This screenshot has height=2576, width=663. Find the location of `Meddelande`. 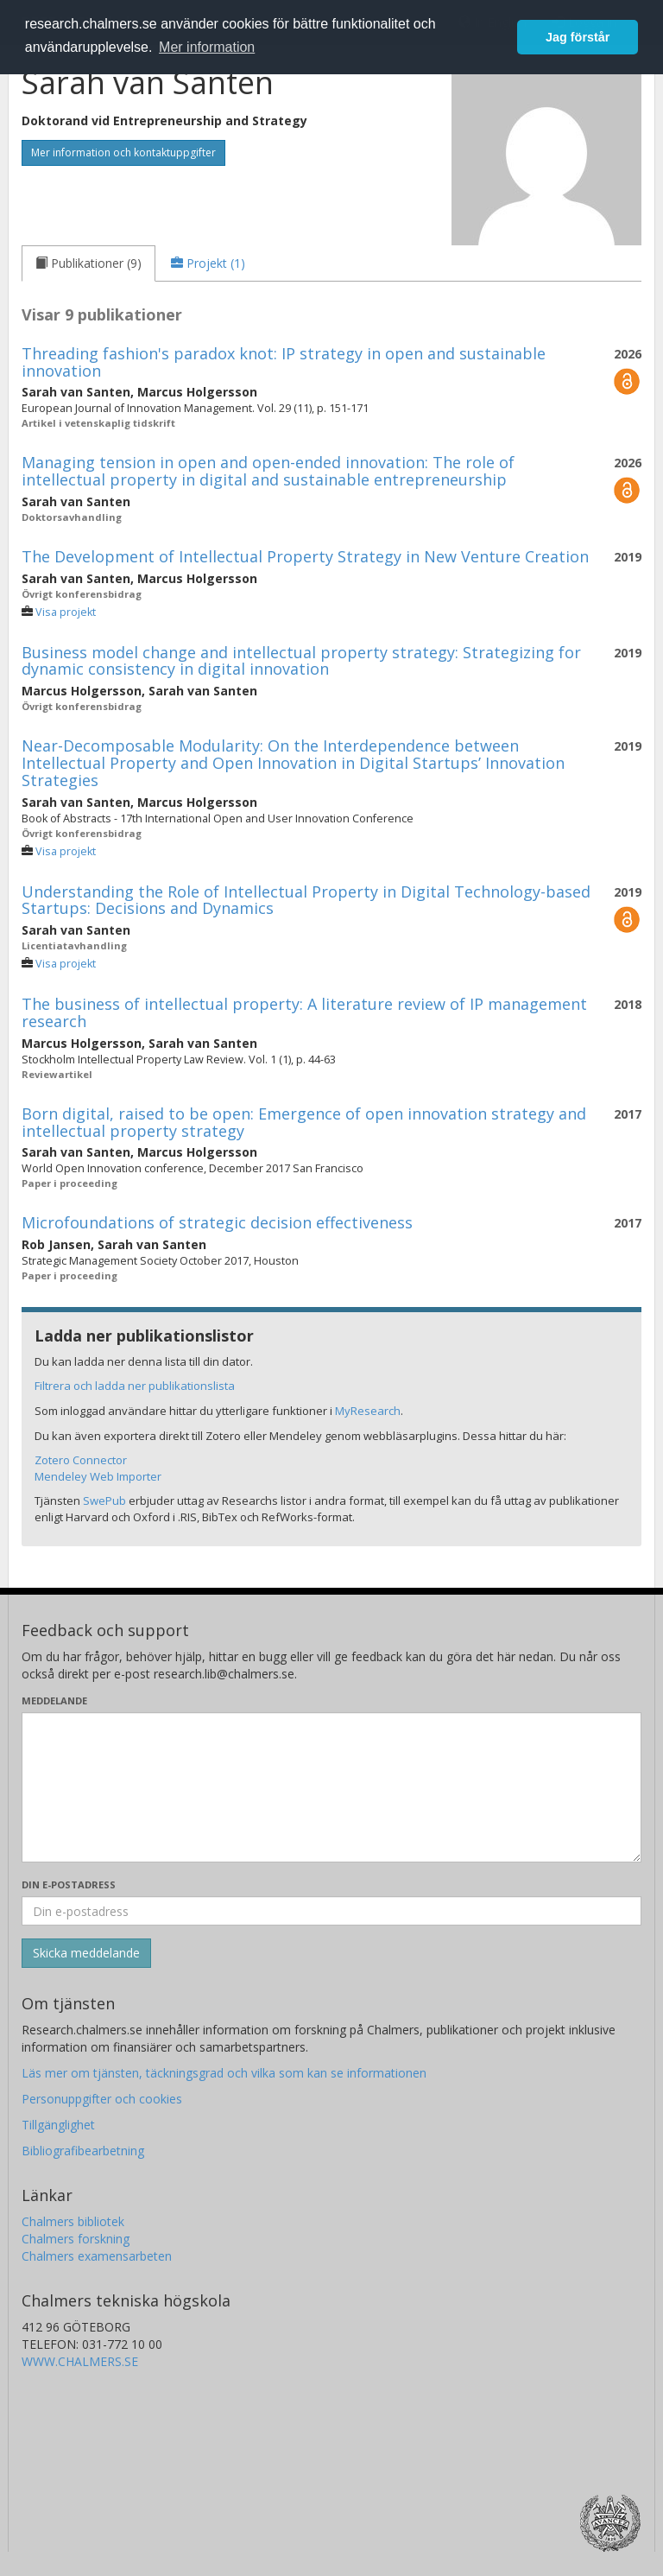

Meddelande is located at coordinates (54, 1700).